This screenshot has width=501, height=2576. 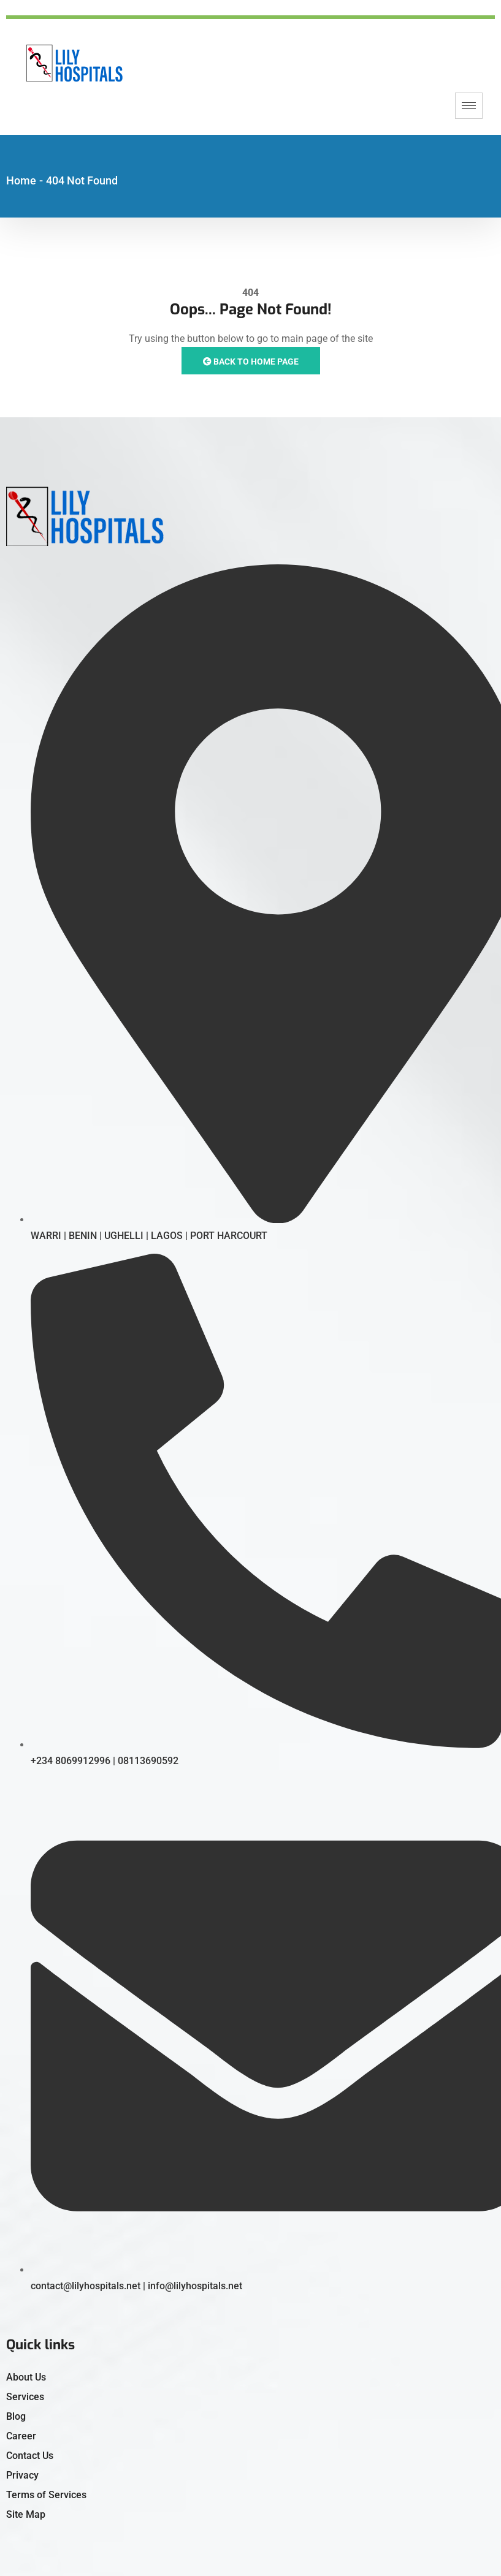 What do you see at coordinates (21, 180) in the screenshot?
I see `Home` at bounding box center [21, 180].